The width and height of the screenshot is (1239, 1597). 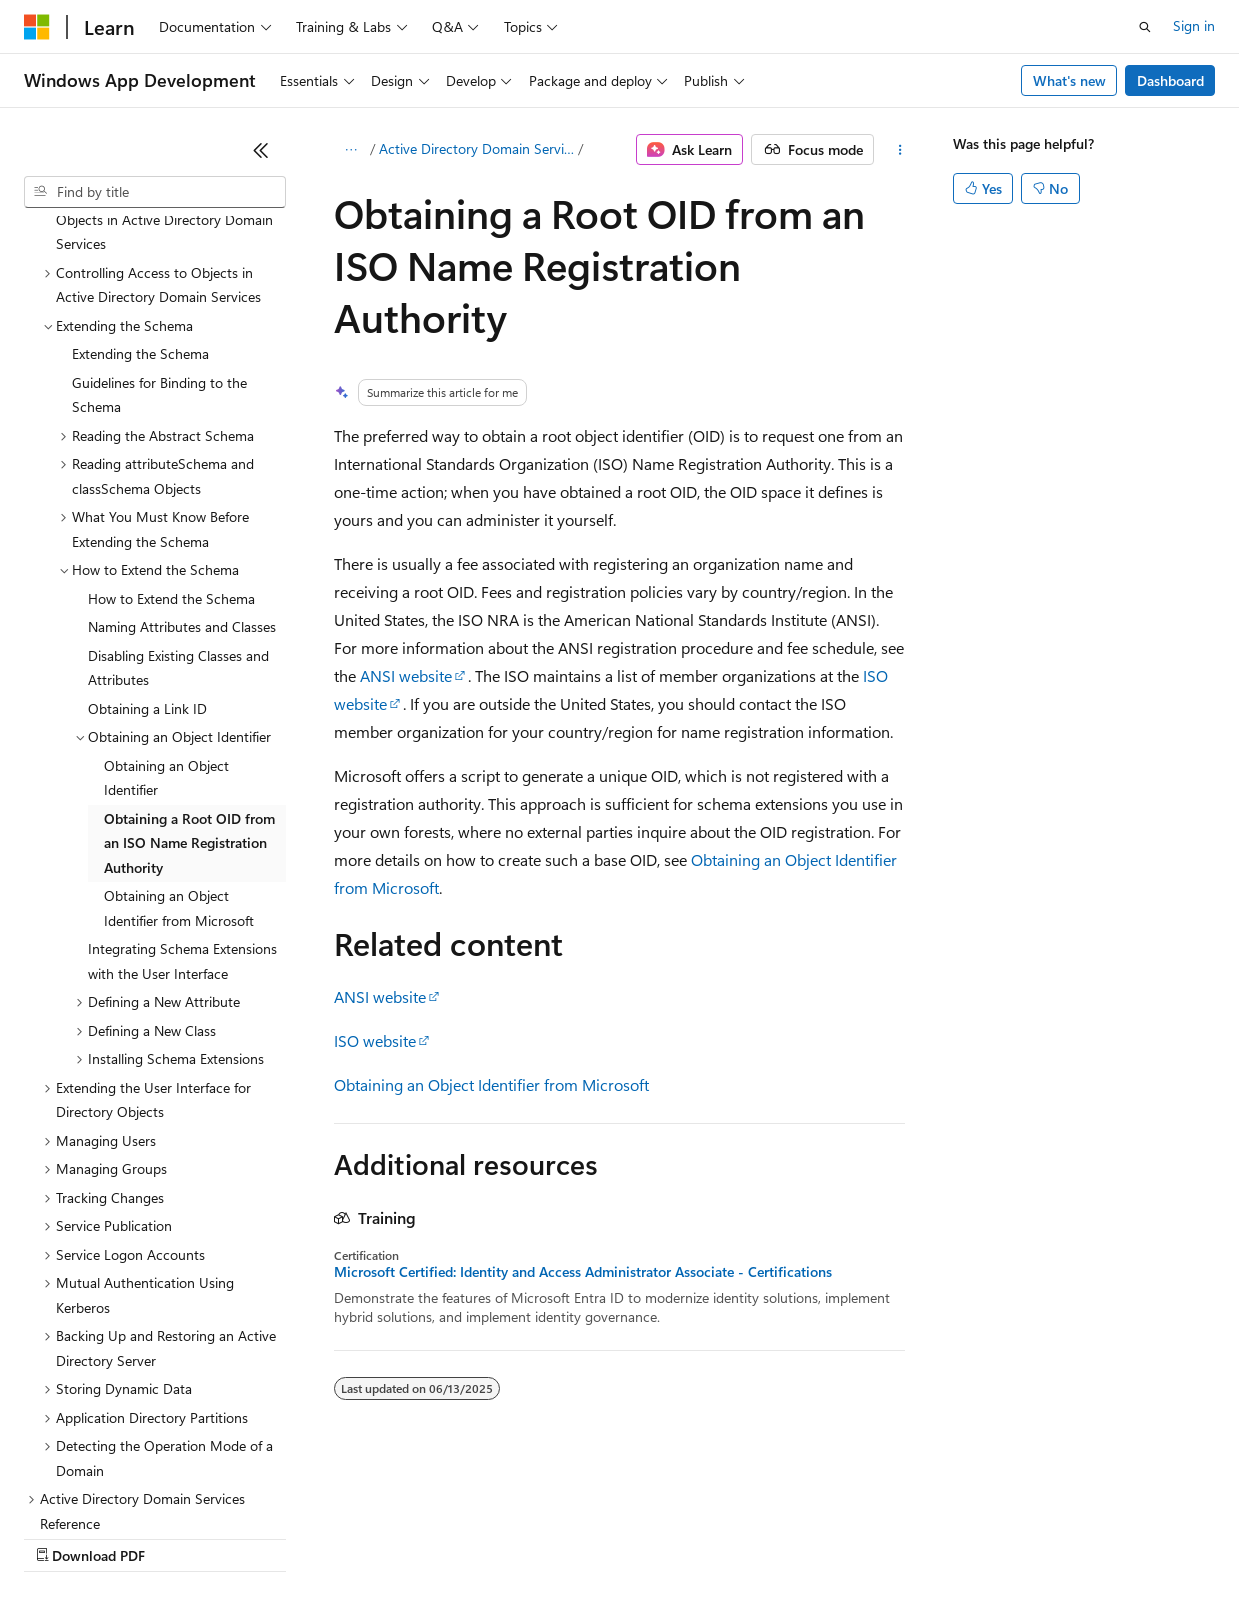 I want to click on How to Extend the Schema [treeitem], so click(x=171, y=425).